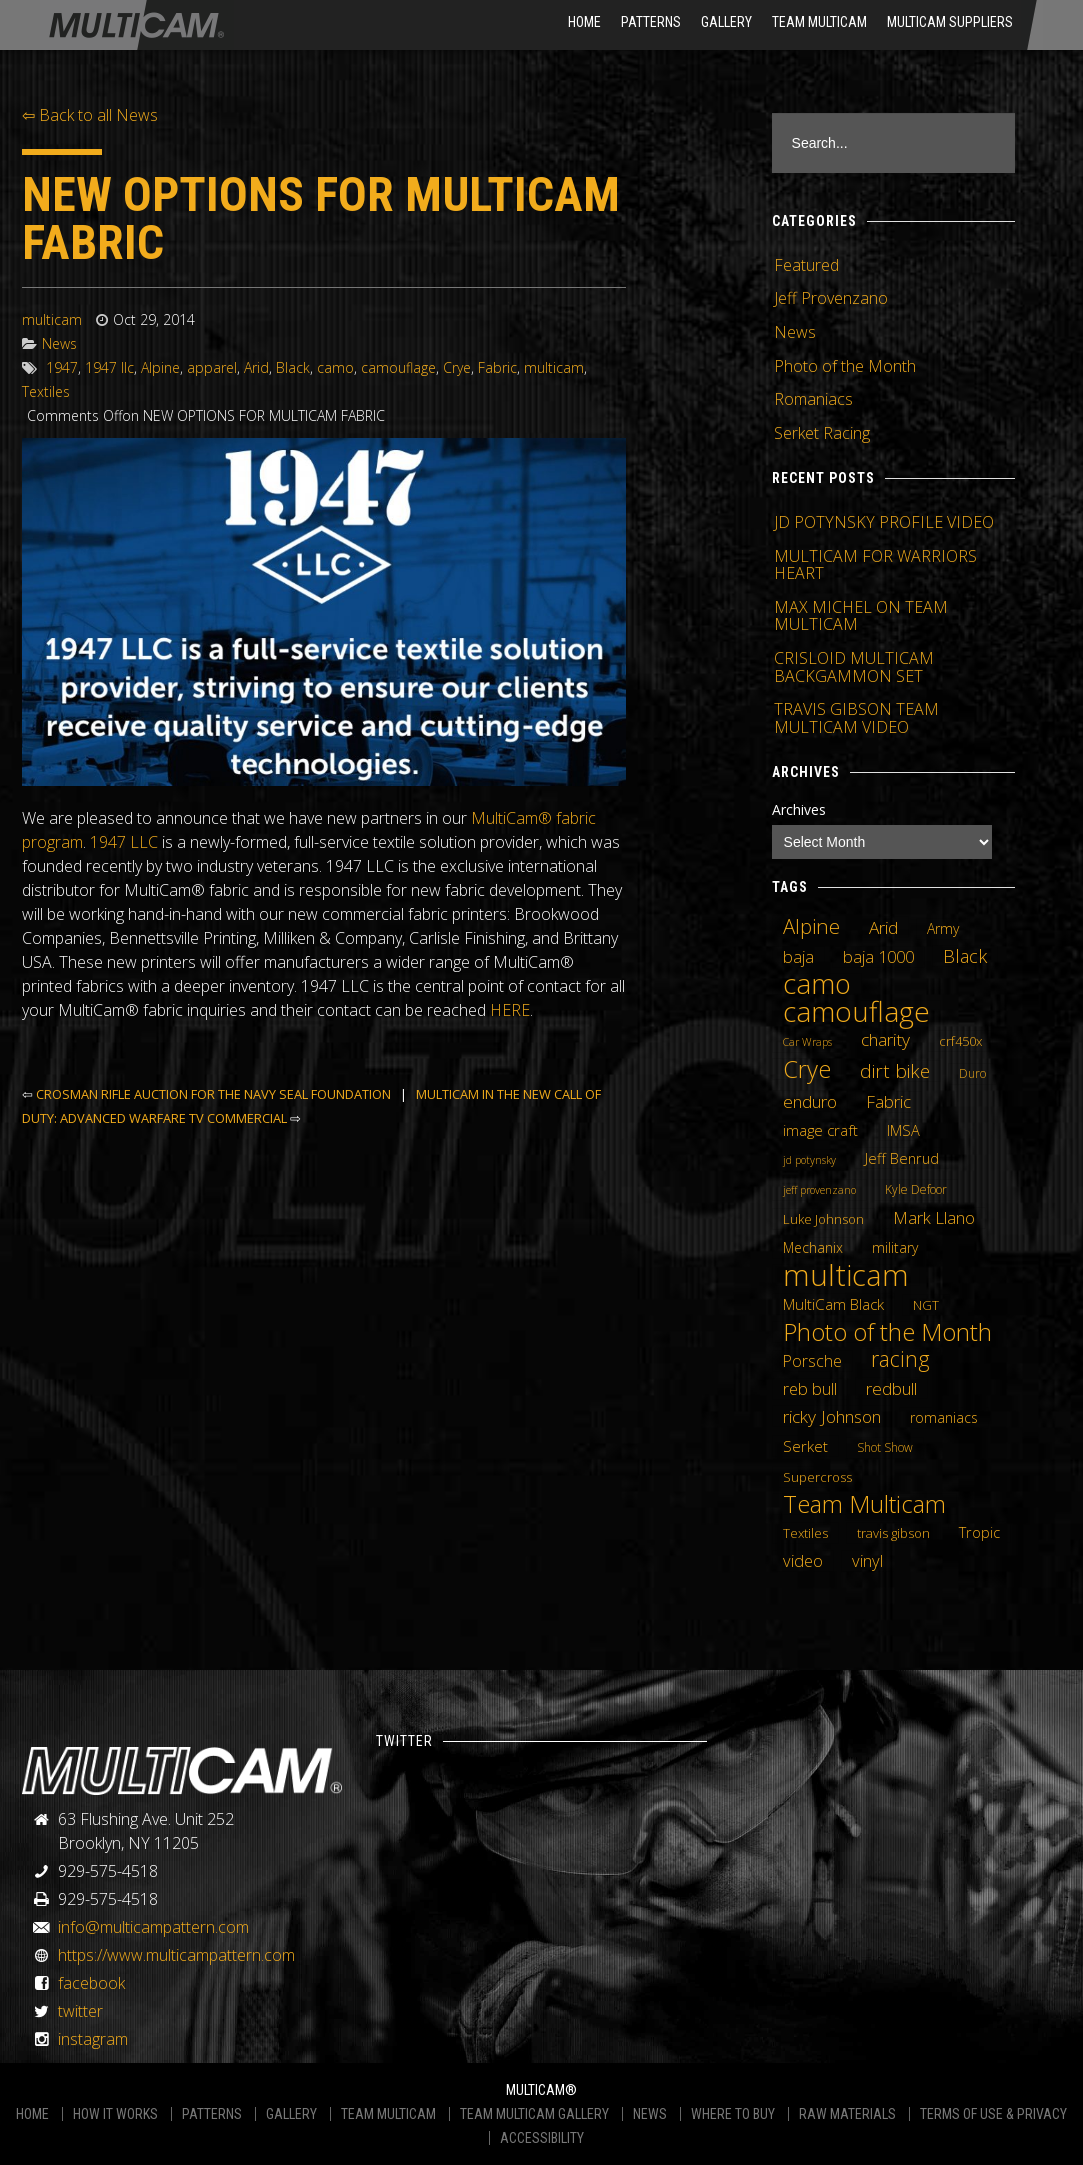 This screenshot has height=2165, width=1083. Describe the element at coordinates (832, 1416) in the screenshot. I see `ricky Johnson [ricky Johnson (12 items)]` at that location.